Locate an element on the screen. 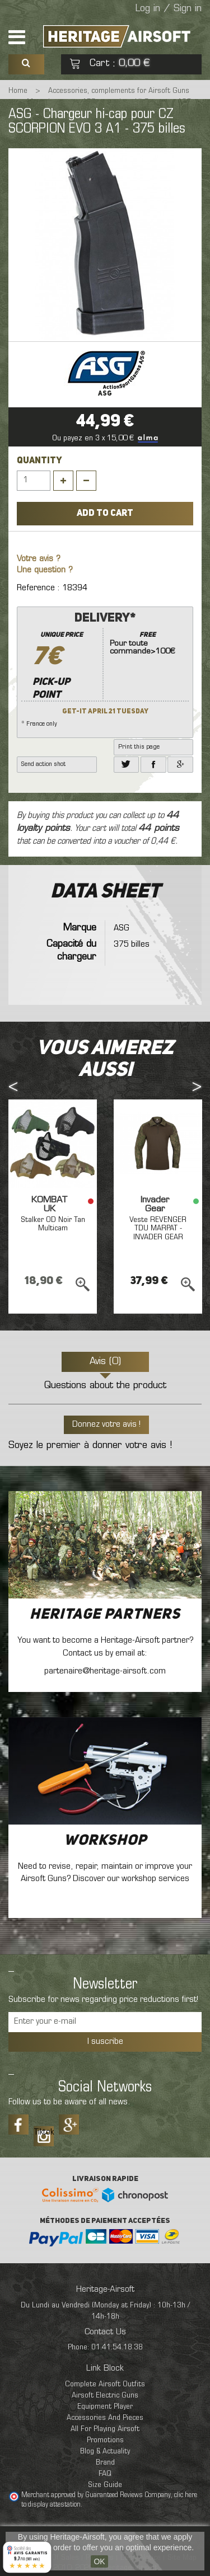 The width and height of the screenshot is (210, 2576). Add to cart is located at coordinates (105, 513).